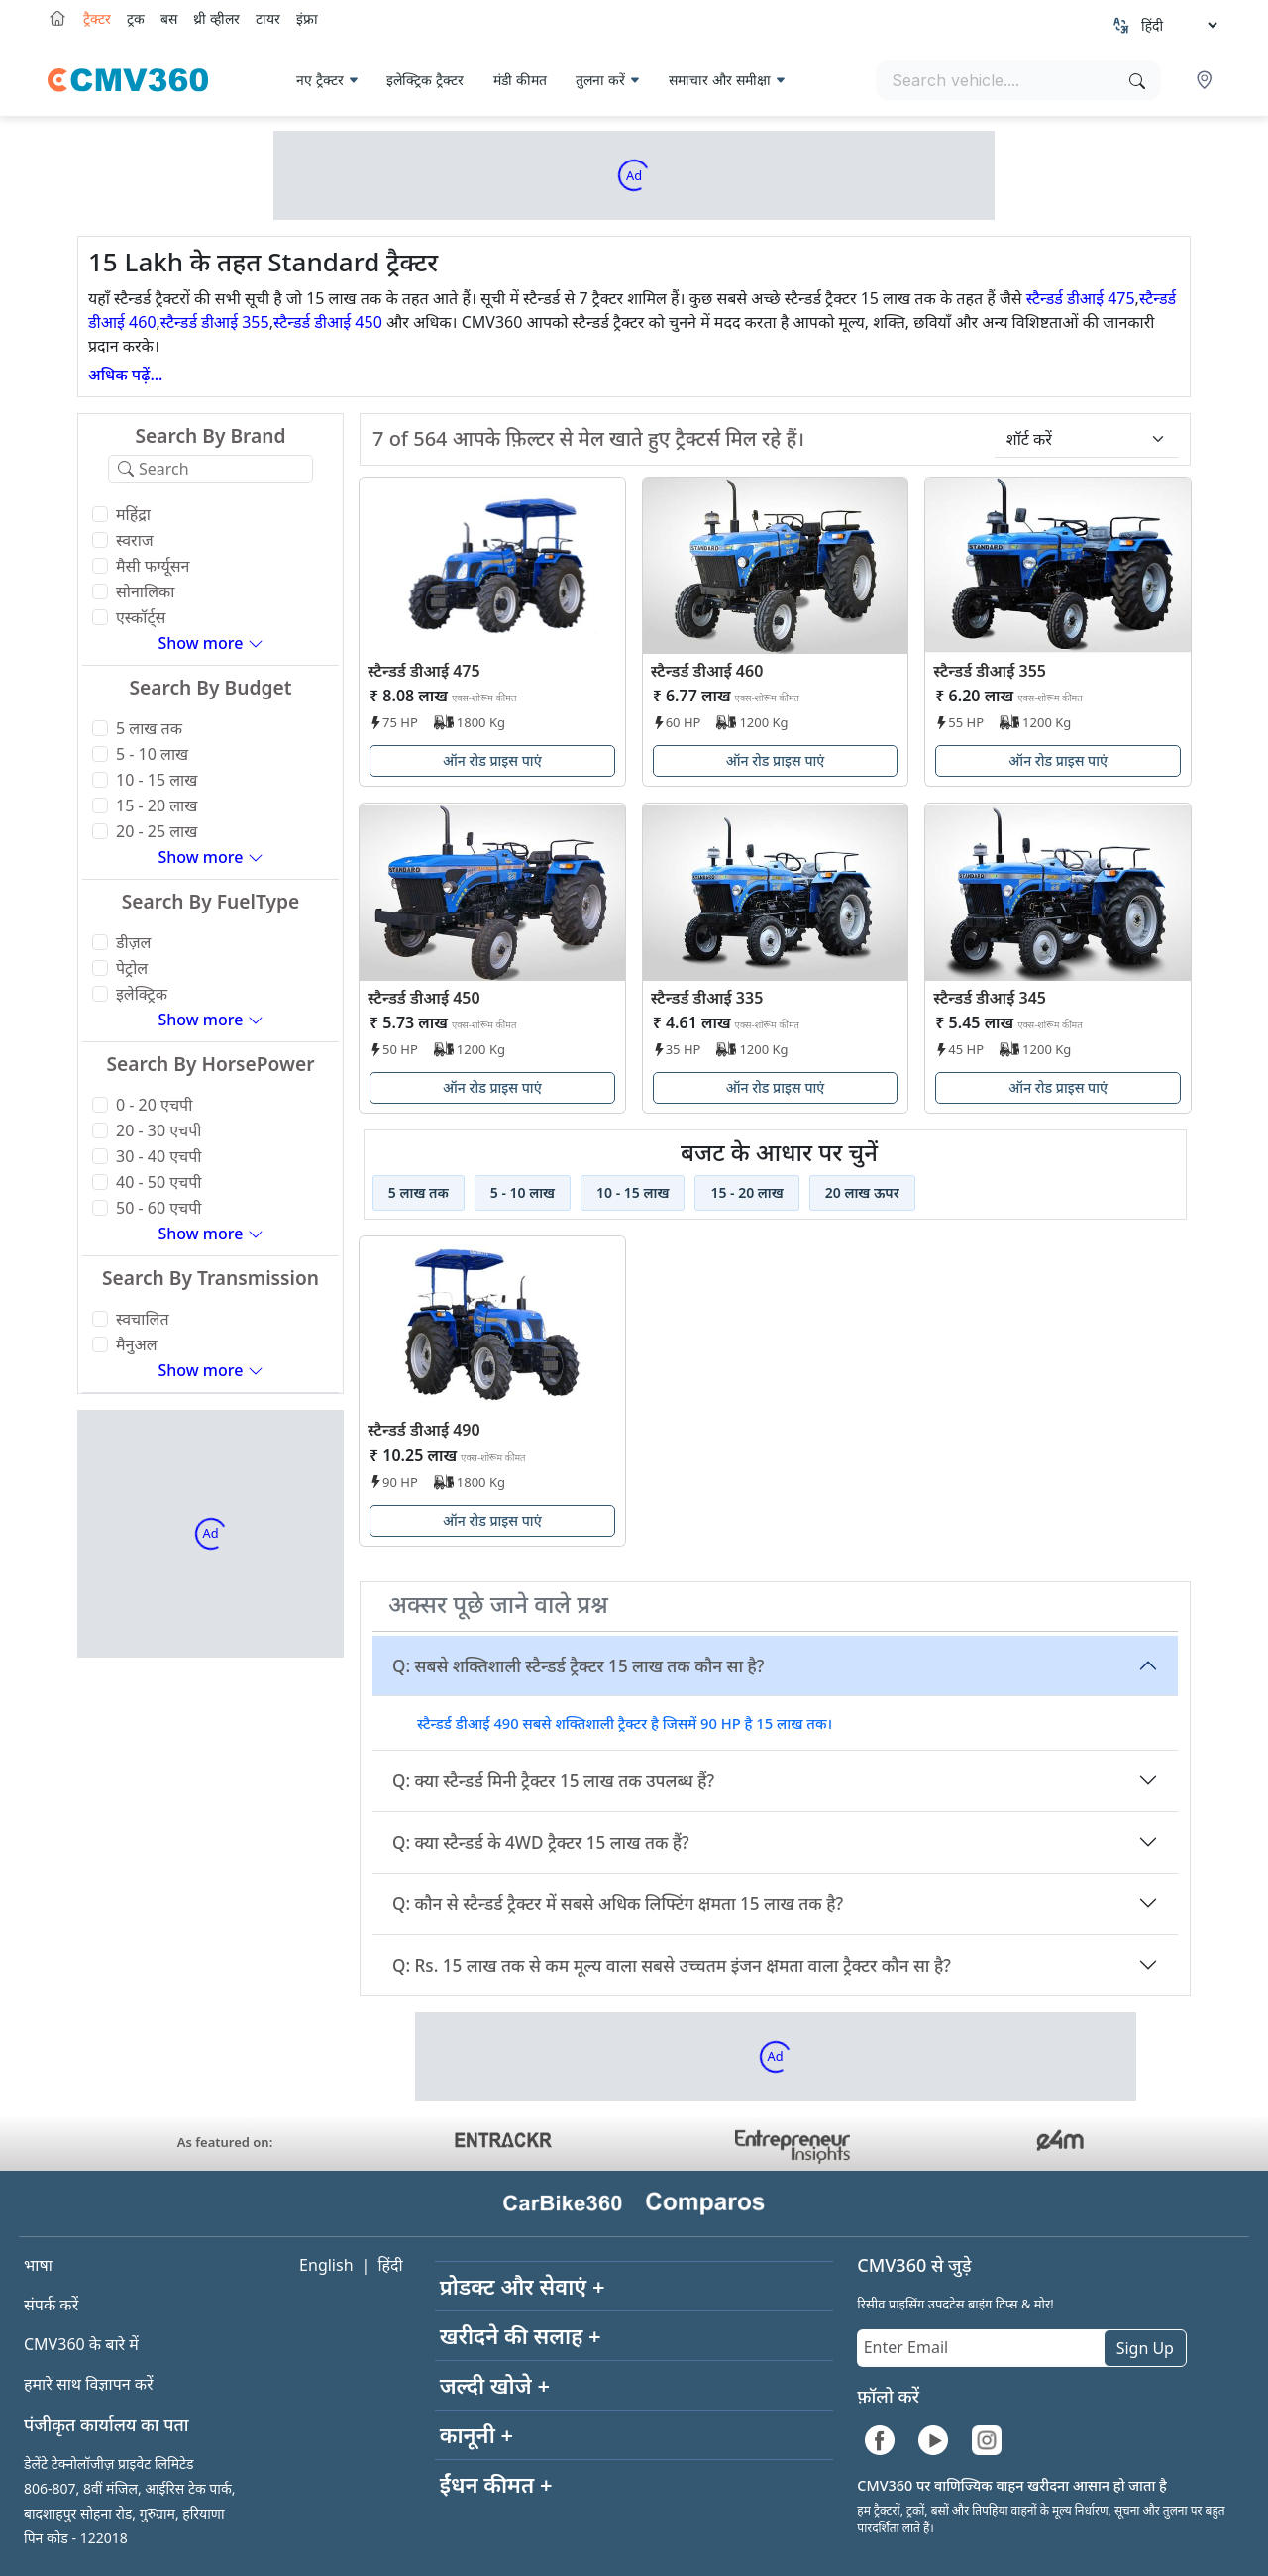 This screenshot has width=1268, height=2576. I want to click on हिंदी, so click(389, 2265).